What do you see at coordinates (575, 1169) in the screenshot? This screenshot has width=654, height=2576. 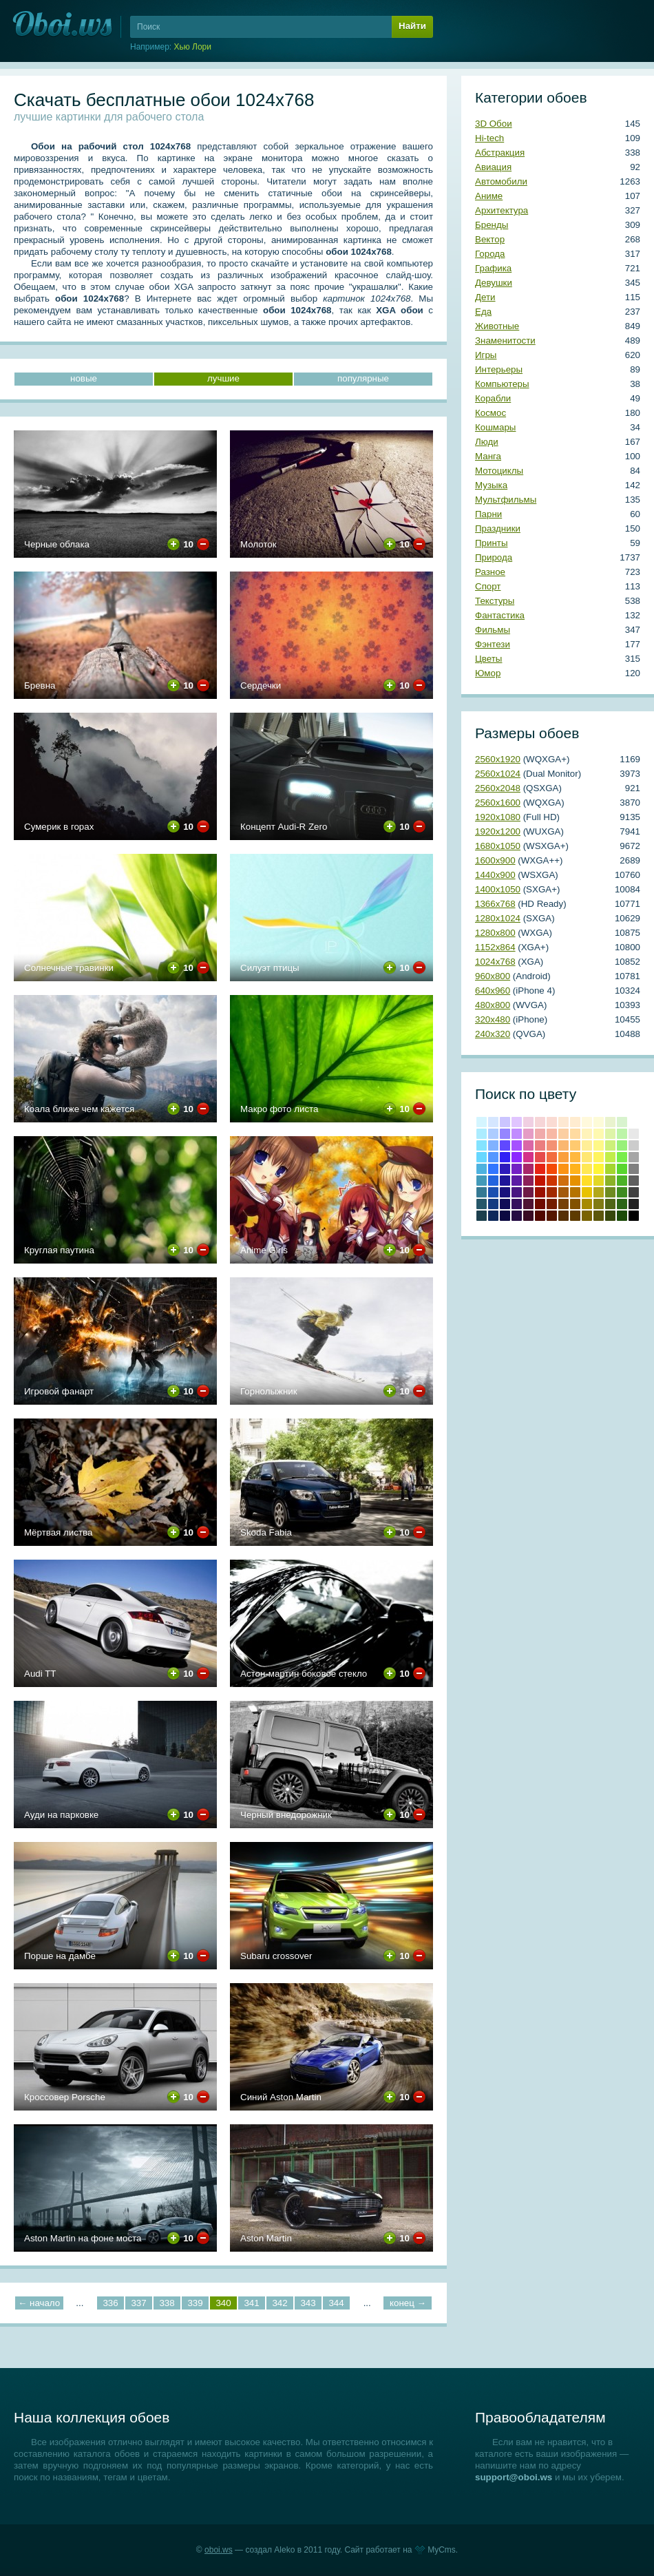 I see `#ffb31c` at bounding box center [575, 1169].